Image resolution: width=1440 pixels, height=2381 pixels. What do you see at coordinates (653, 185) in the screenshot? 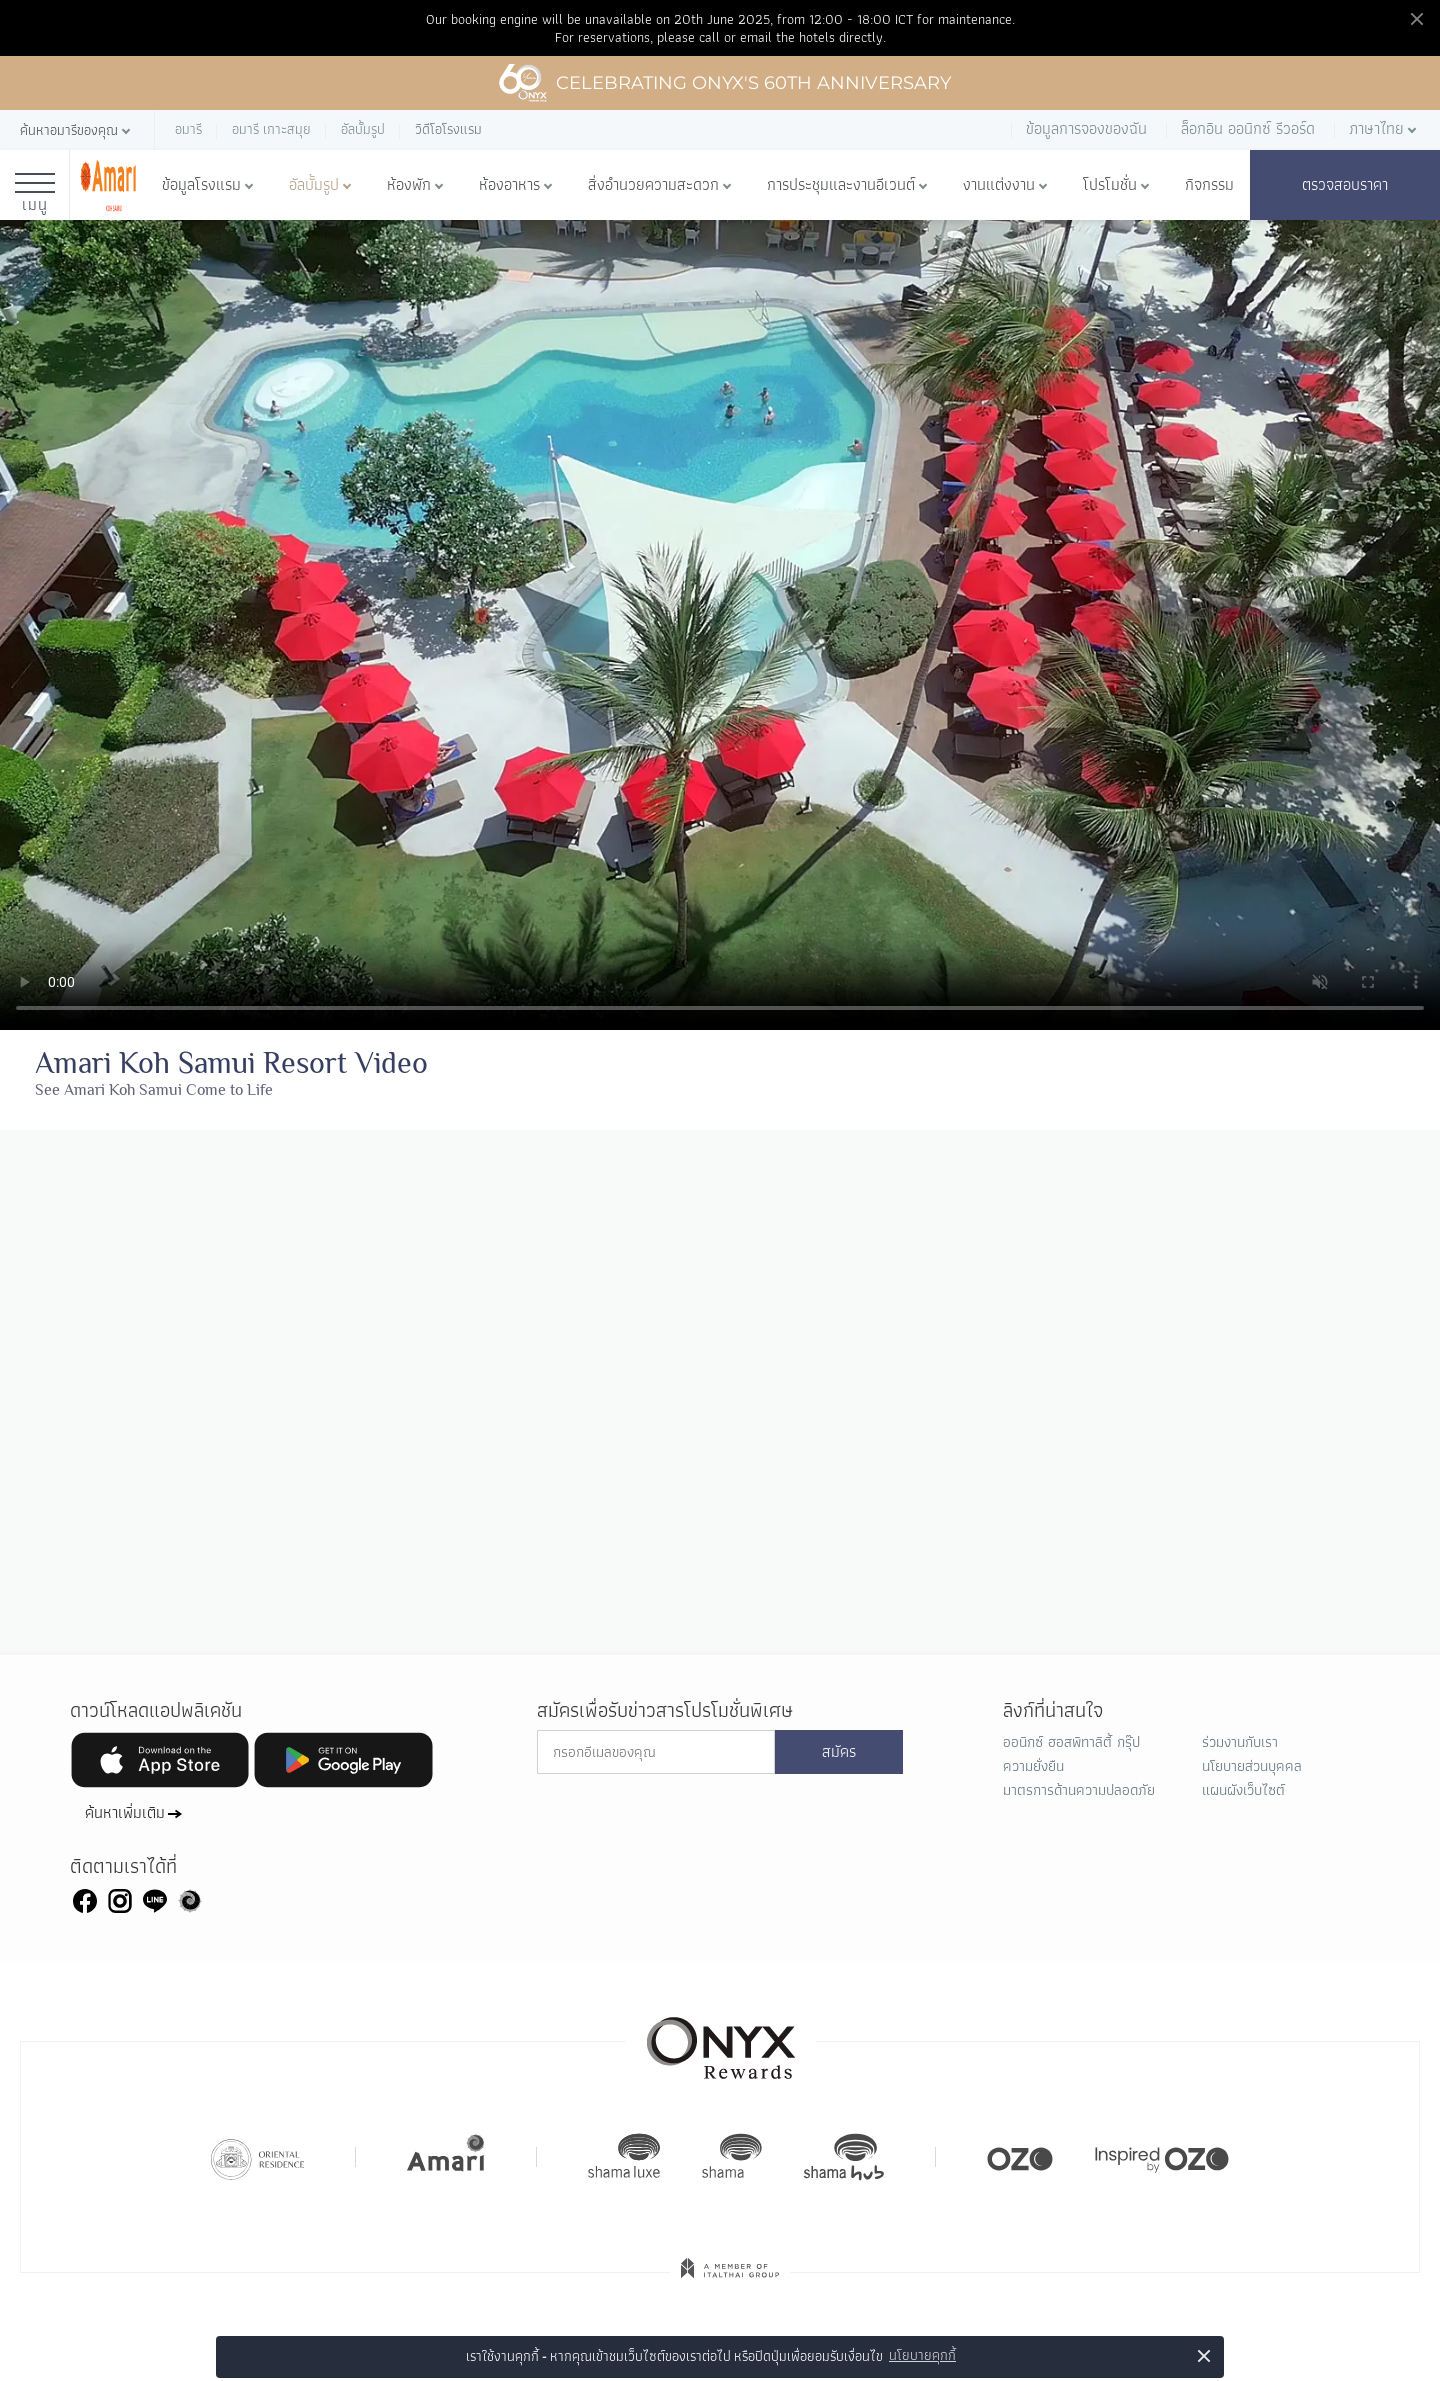
I see `สิ่งอำนวยความสะดวก` at bounding box center [653, 185].